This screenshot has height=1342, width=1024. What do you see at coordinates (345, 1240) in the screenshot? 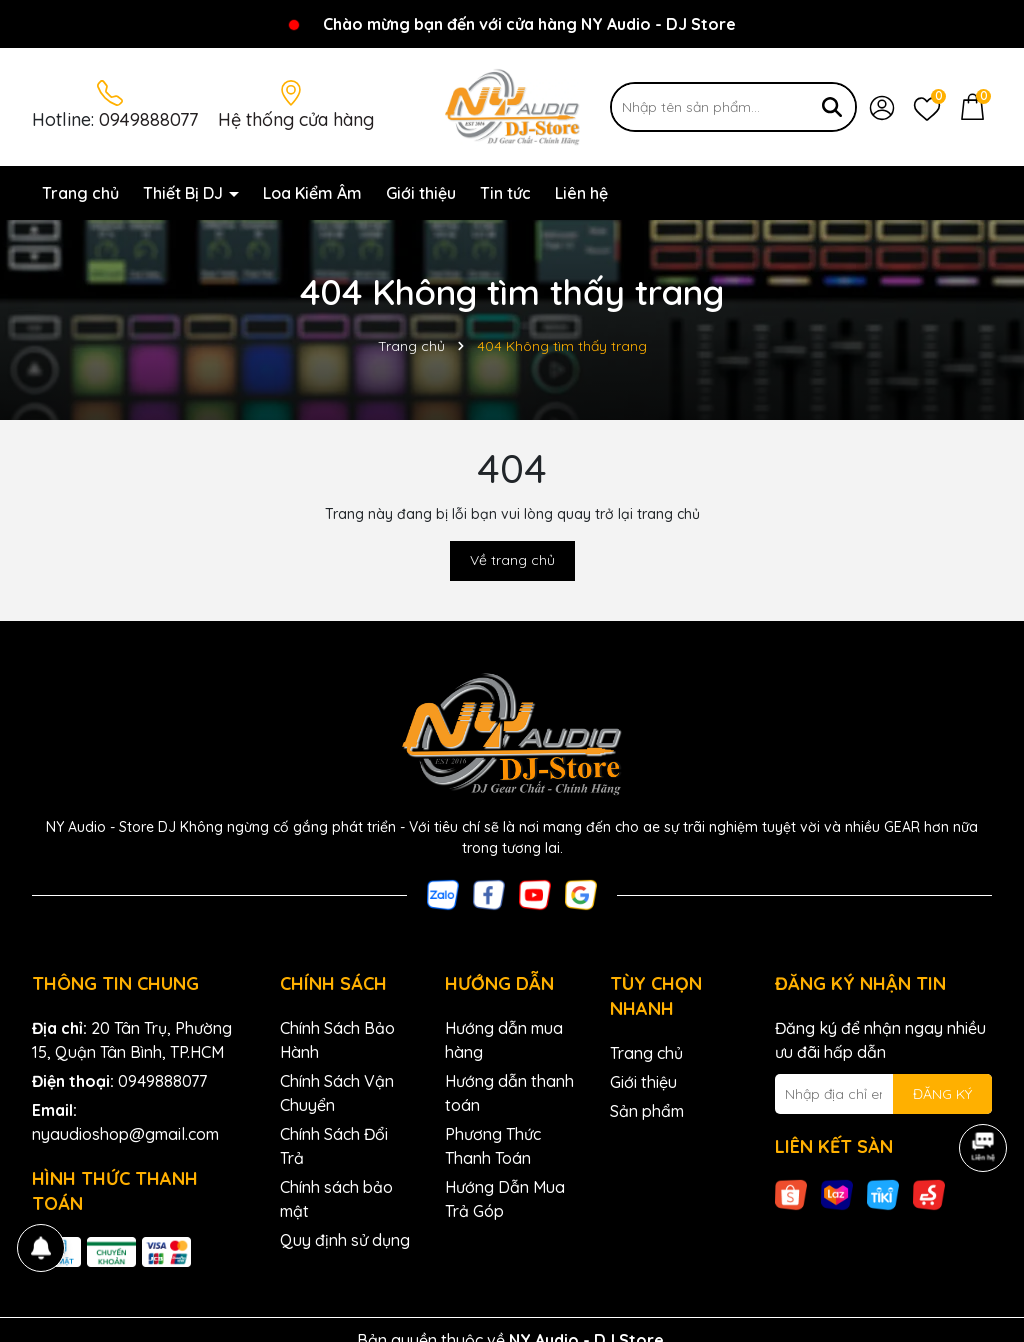
I see `Quy định sử dụng` at bounding box center [345, 1240].